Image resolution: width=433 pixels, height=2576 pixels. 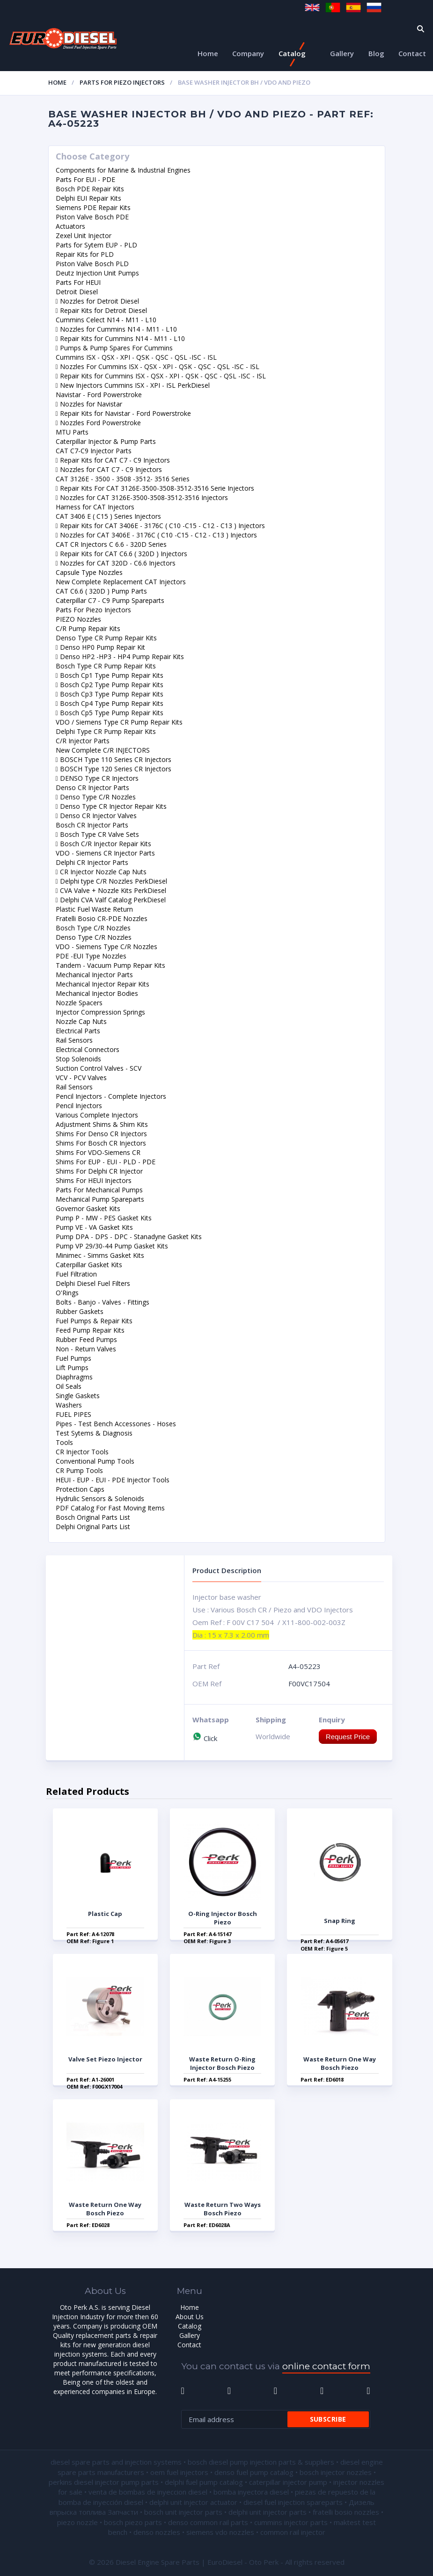 I want to click on Click, so click(x=204, y=1738).